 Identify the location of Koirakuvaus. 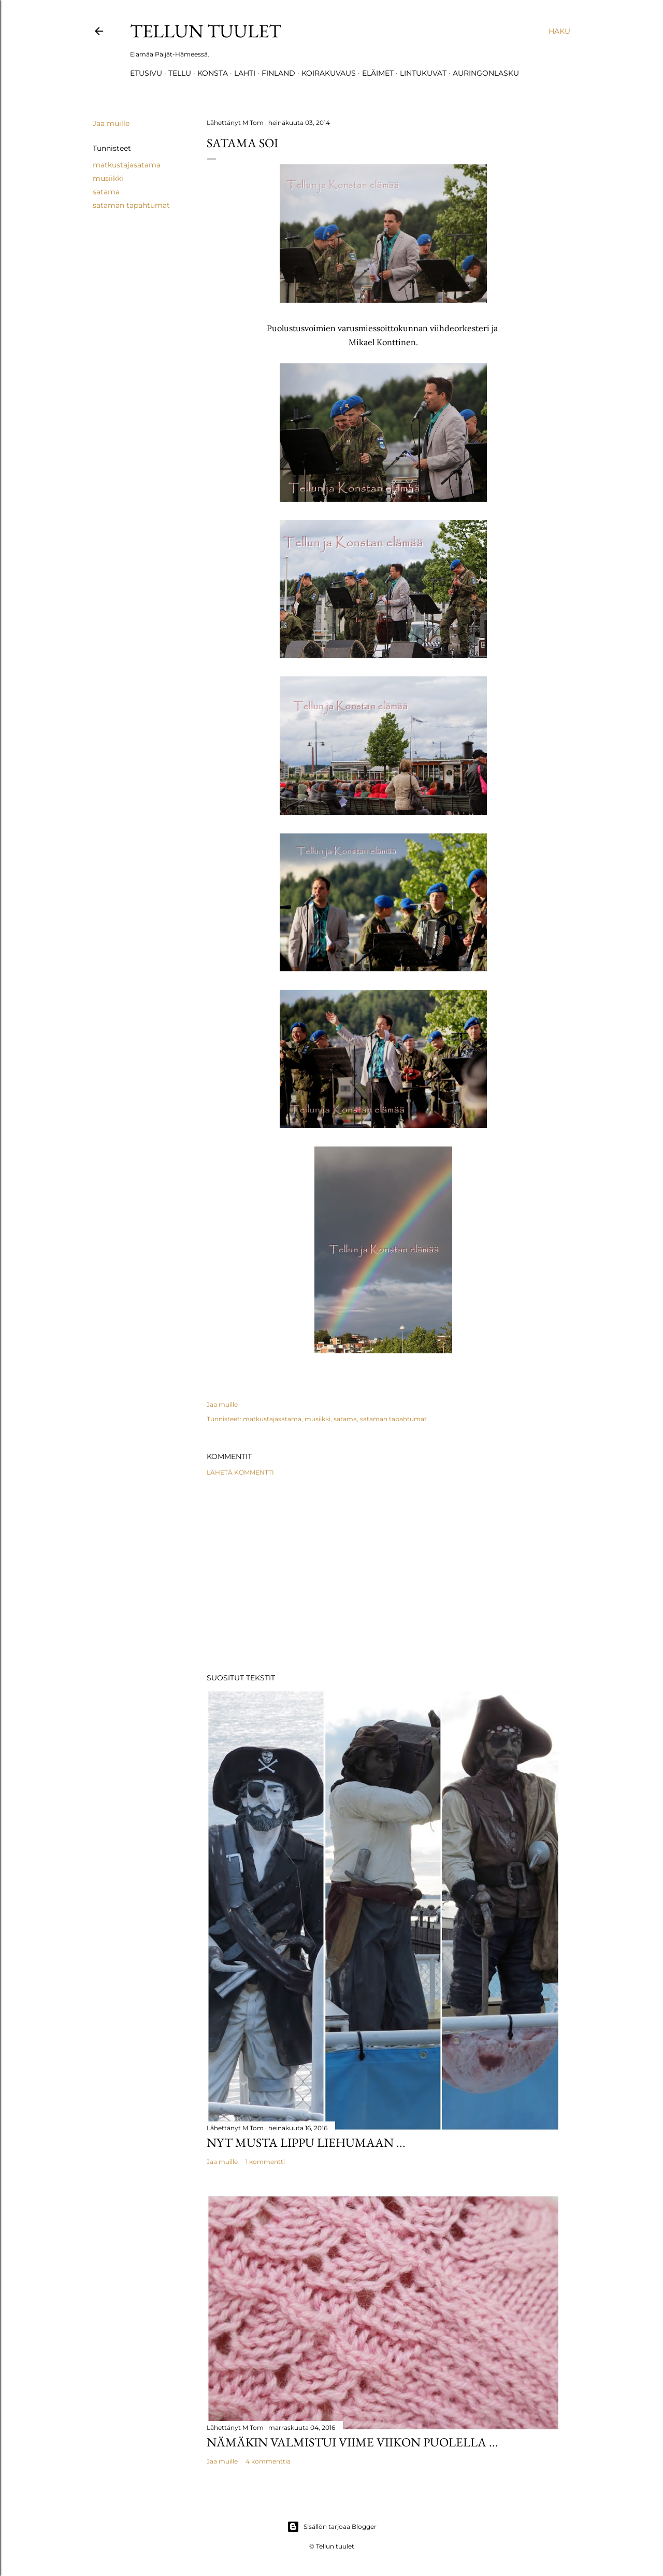
(328, 73).